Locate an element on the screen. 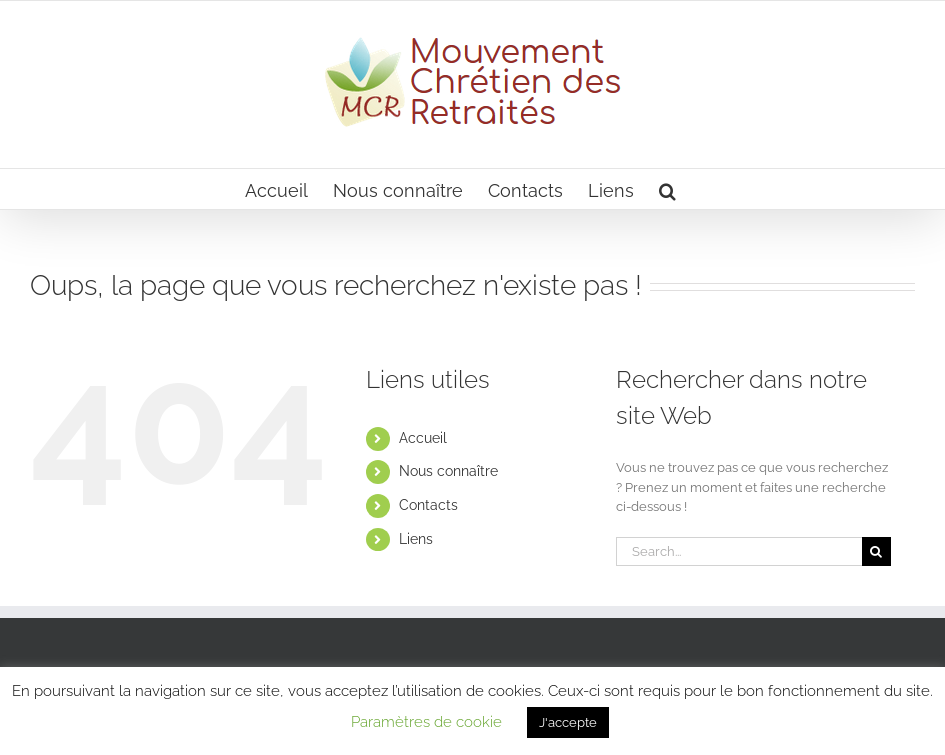 This screenshot has width=945, height=755. Liens is located at coordinates (416, 539).